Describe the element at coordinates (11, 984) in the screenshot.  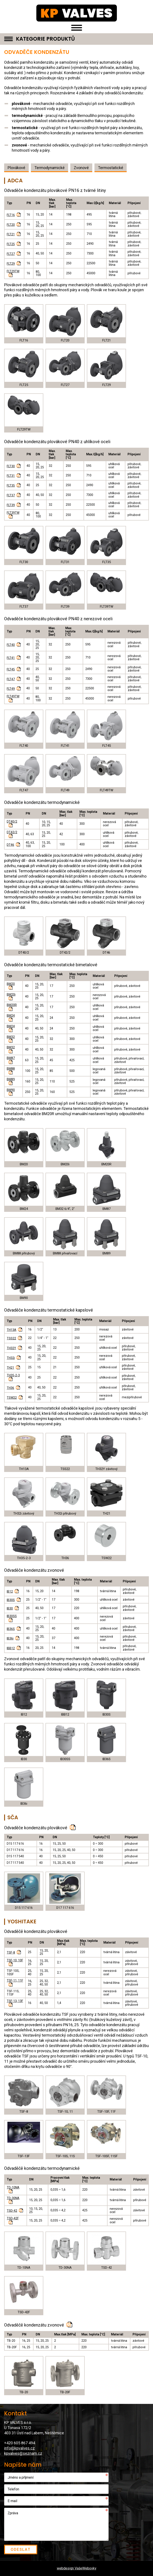
I see `BM20` at that location.